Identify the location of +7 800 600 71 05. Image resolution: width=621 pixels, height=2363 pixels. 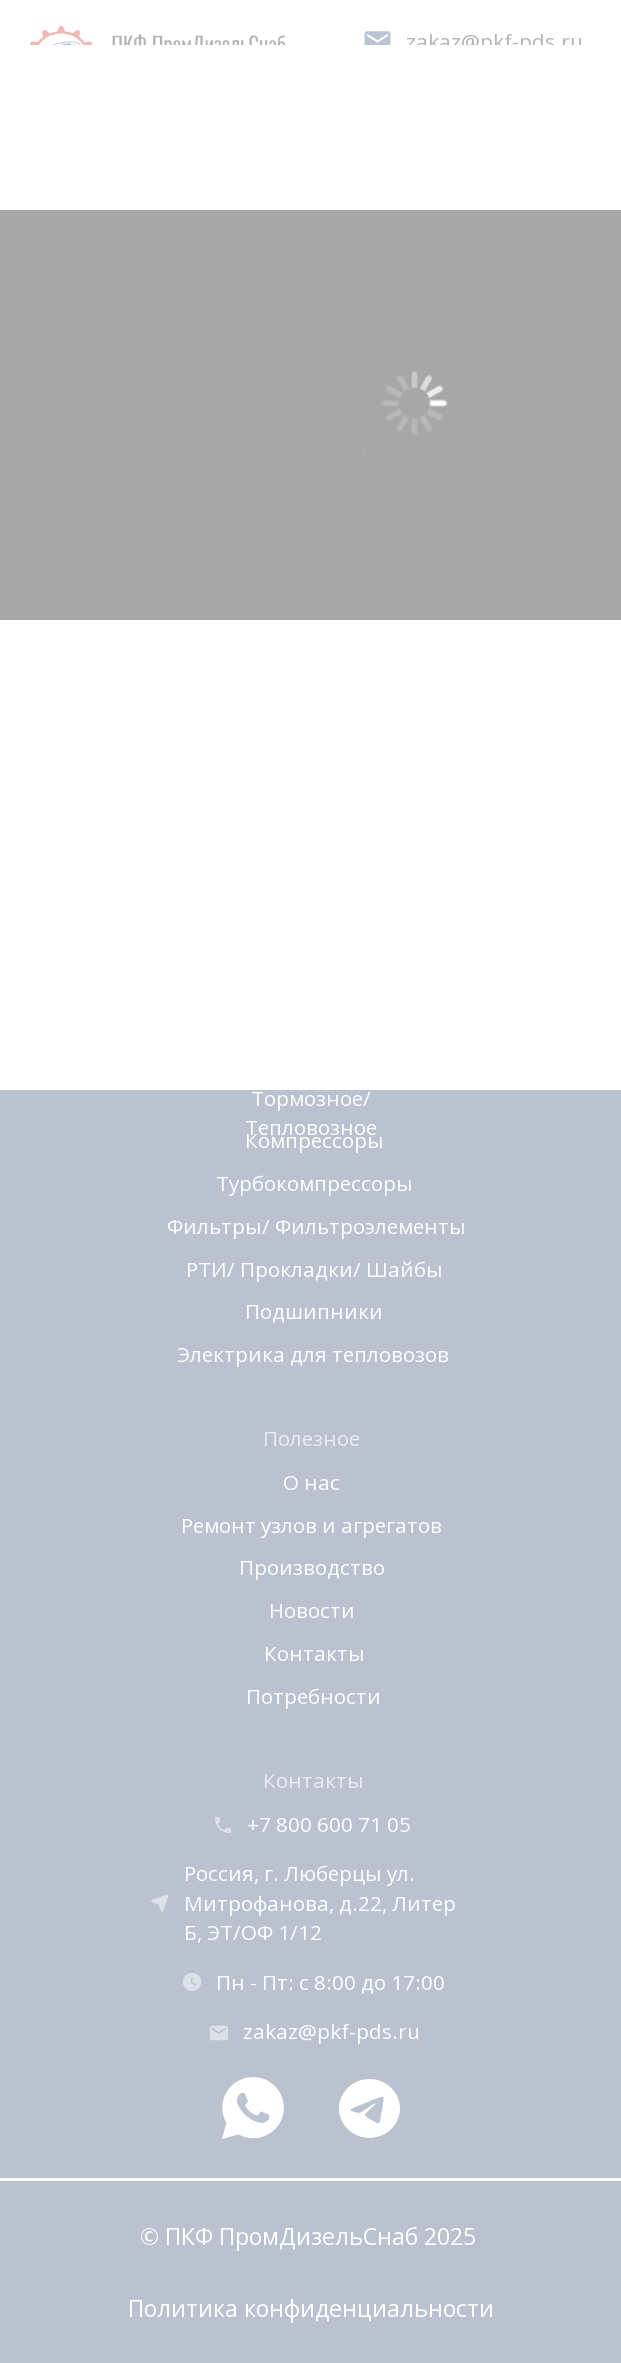
(329, 1824).